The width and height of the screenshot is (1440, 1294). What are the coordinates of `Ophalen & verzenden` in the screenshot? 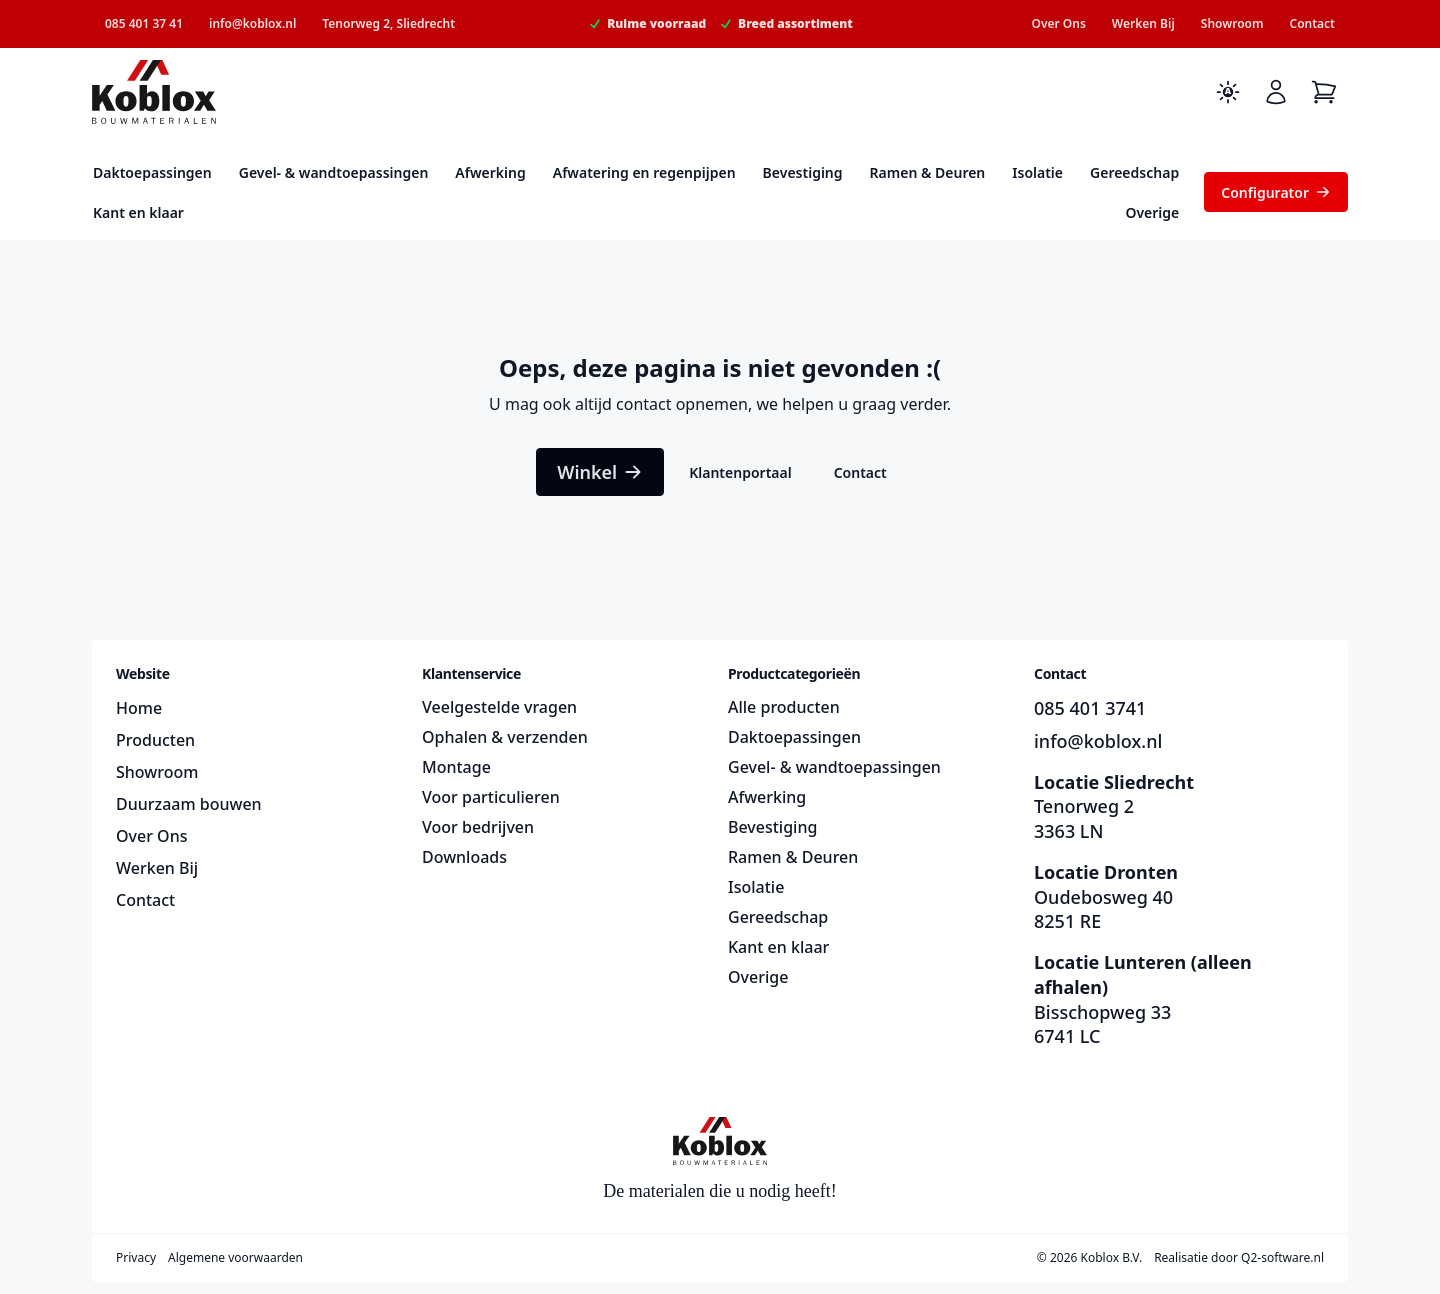 It's located at (505, 737).